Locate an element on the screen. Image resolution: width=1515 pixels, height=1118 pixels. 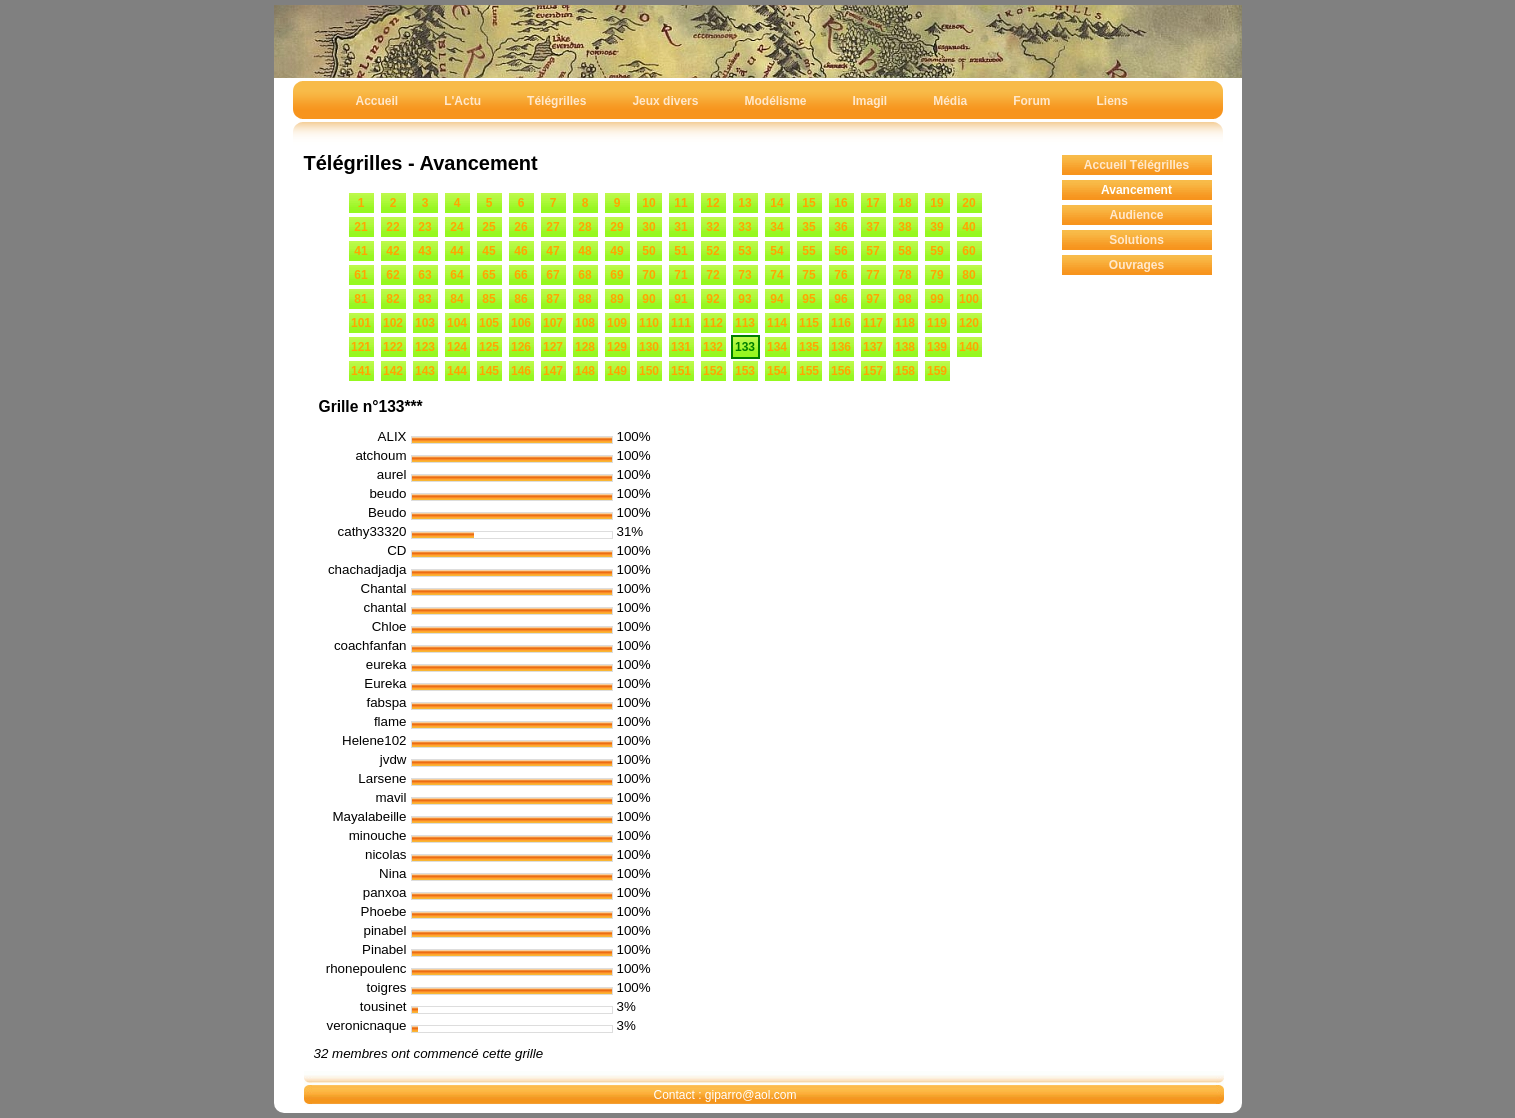
148 is located at coordinates (585, 371).